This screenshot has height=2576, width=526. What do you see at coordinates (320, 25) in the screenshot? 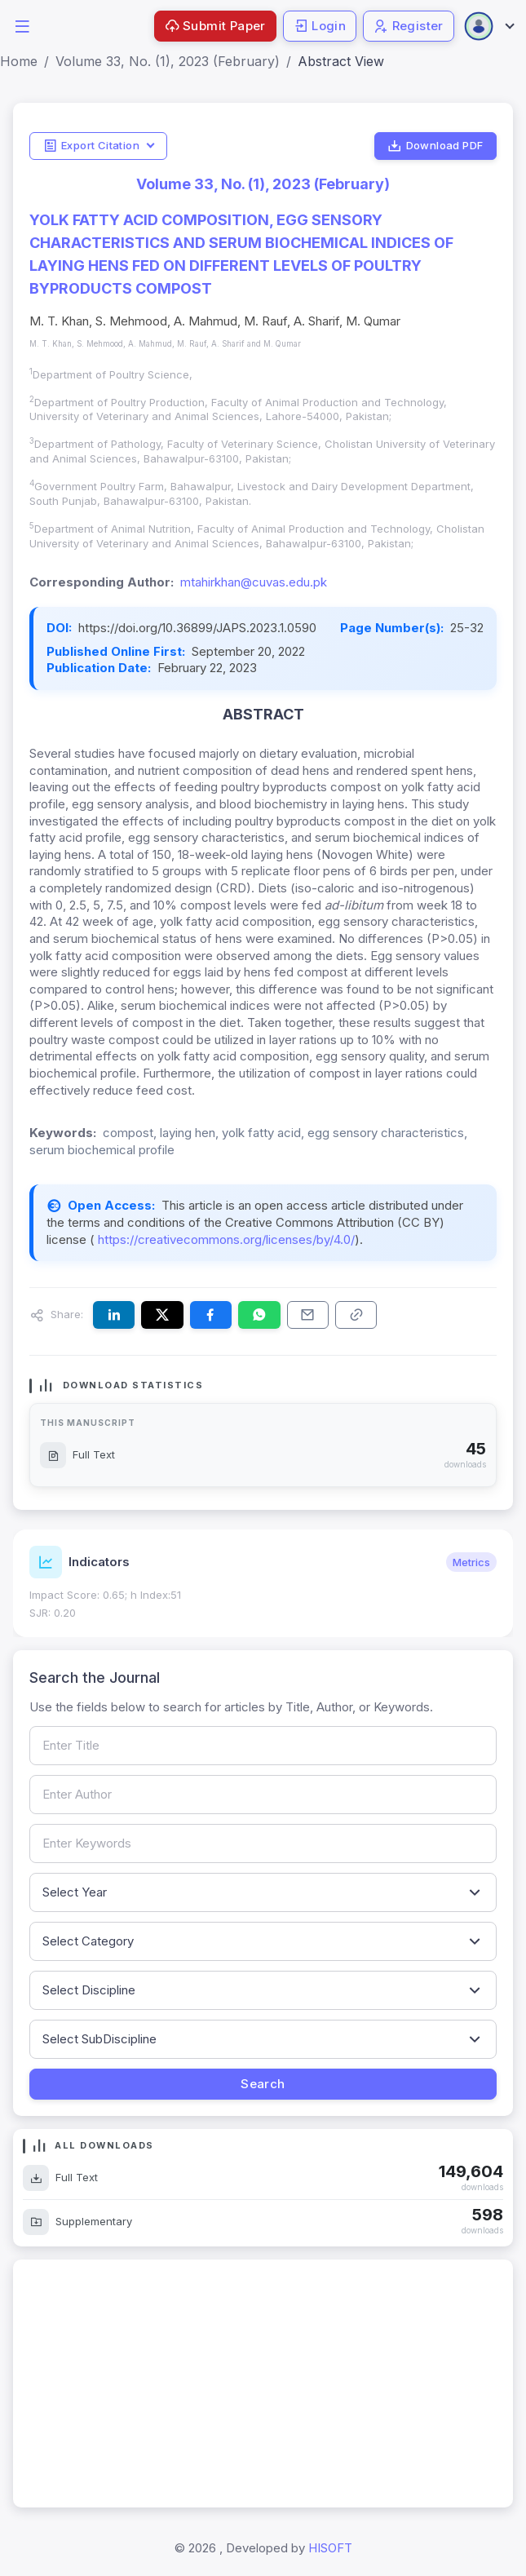
I see `Login` at bounding box center [320, 25].